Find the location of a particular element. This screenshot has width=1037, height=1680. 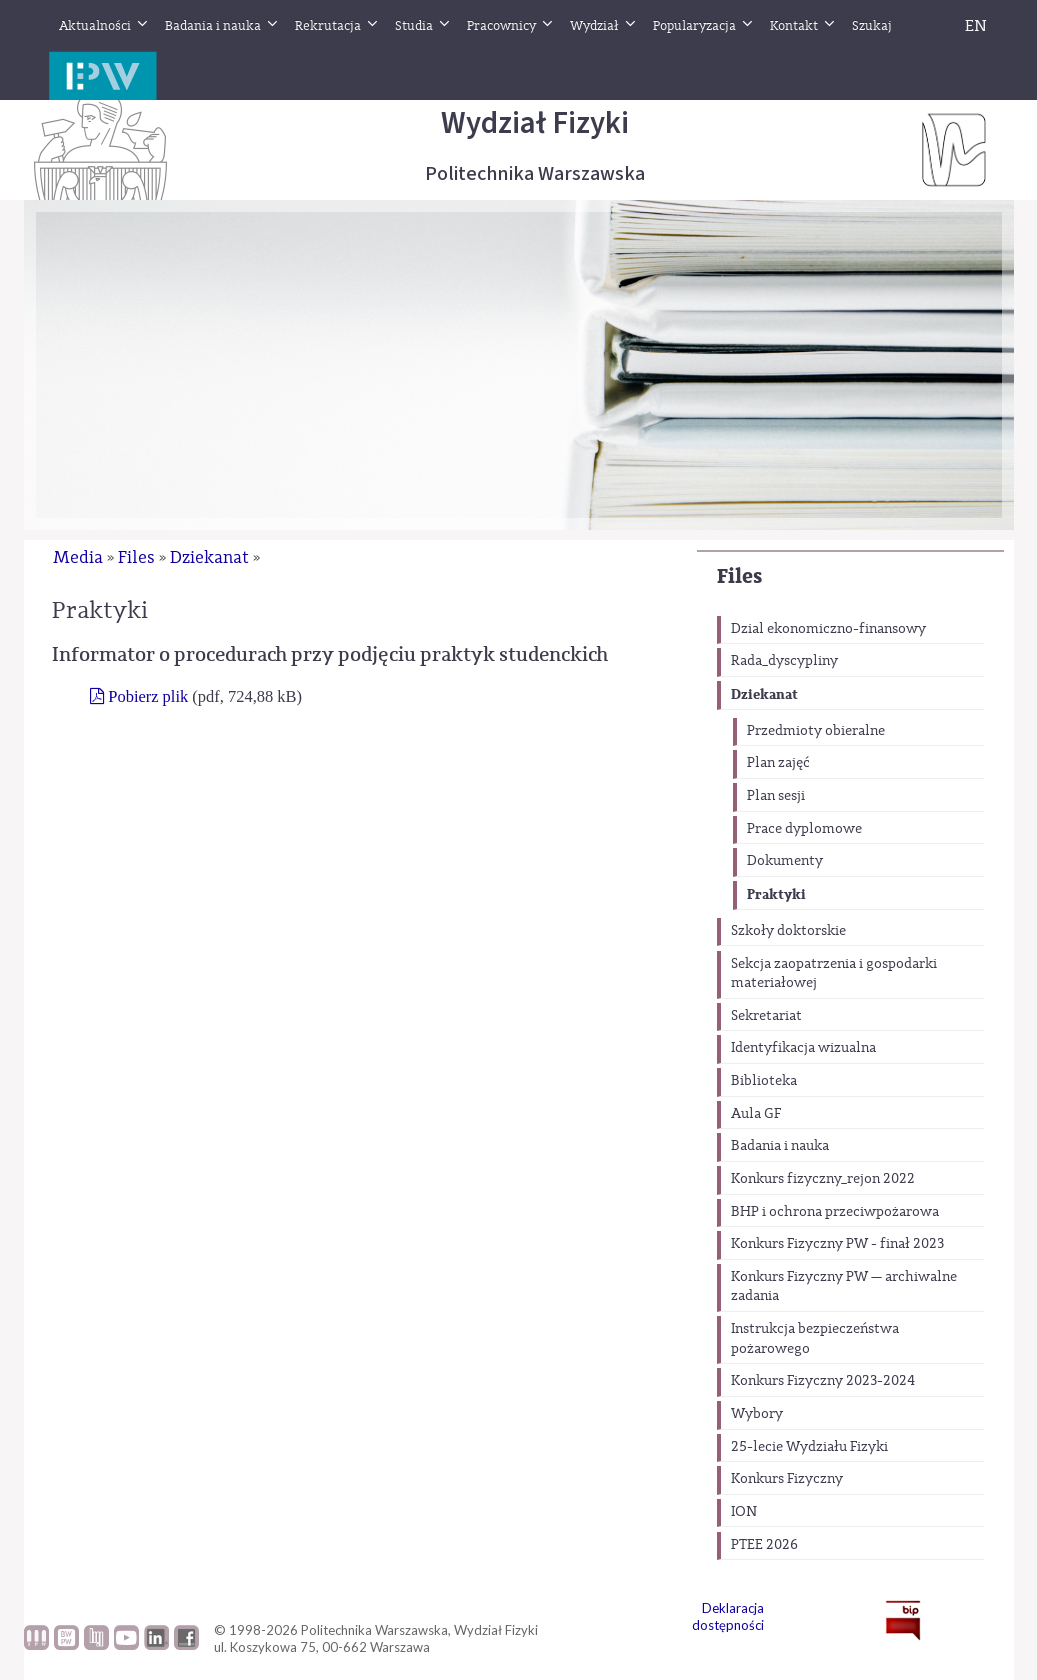

Konkurs Fizyczny PW — archiwalne zadania is located at coordinates (844, 1287).